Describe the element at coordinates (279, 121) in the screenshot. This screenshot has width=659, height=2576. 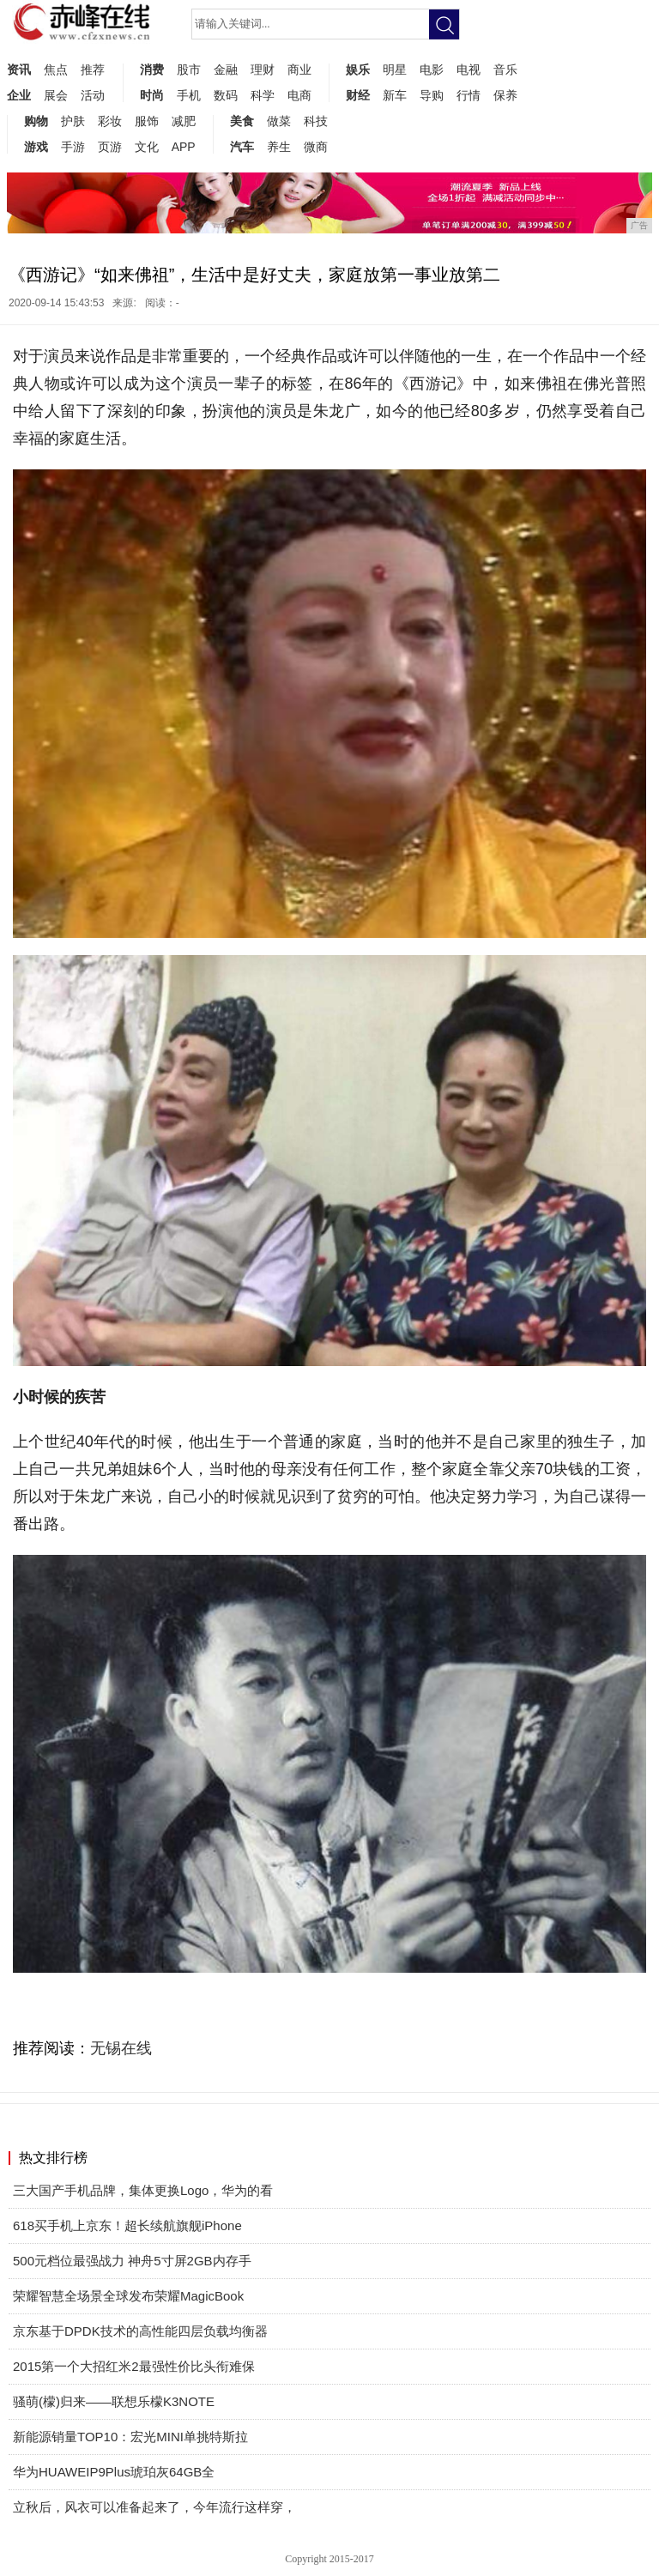
I see `做菜` at that location.